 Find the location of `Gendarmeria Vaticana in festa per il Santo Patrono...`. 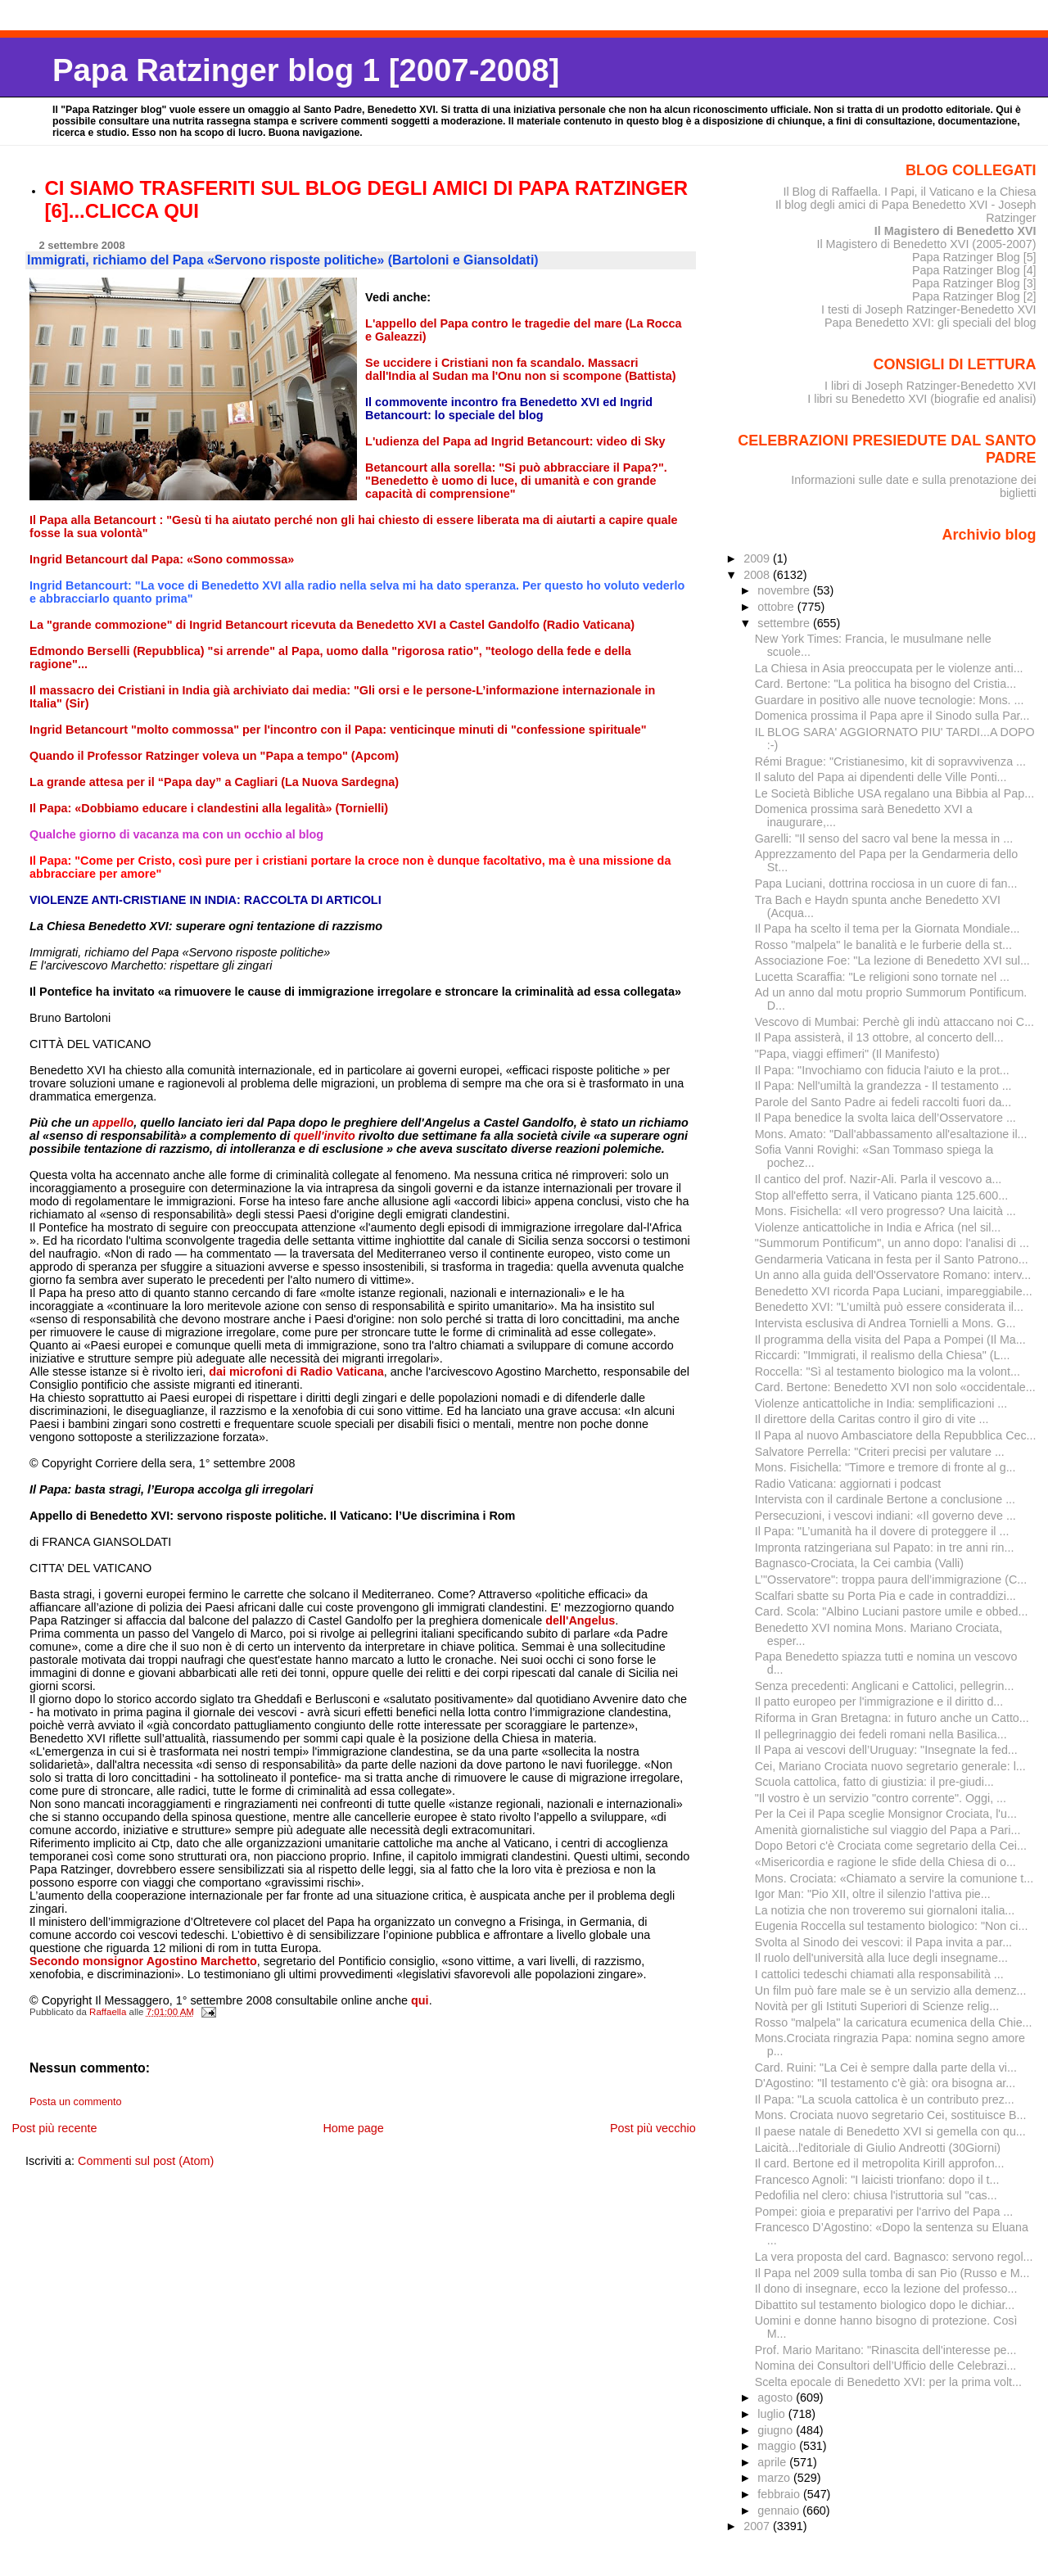

Gendarmeria Vaticana in festa per il Santo Patrono... is located at coordinates (891, 1259).